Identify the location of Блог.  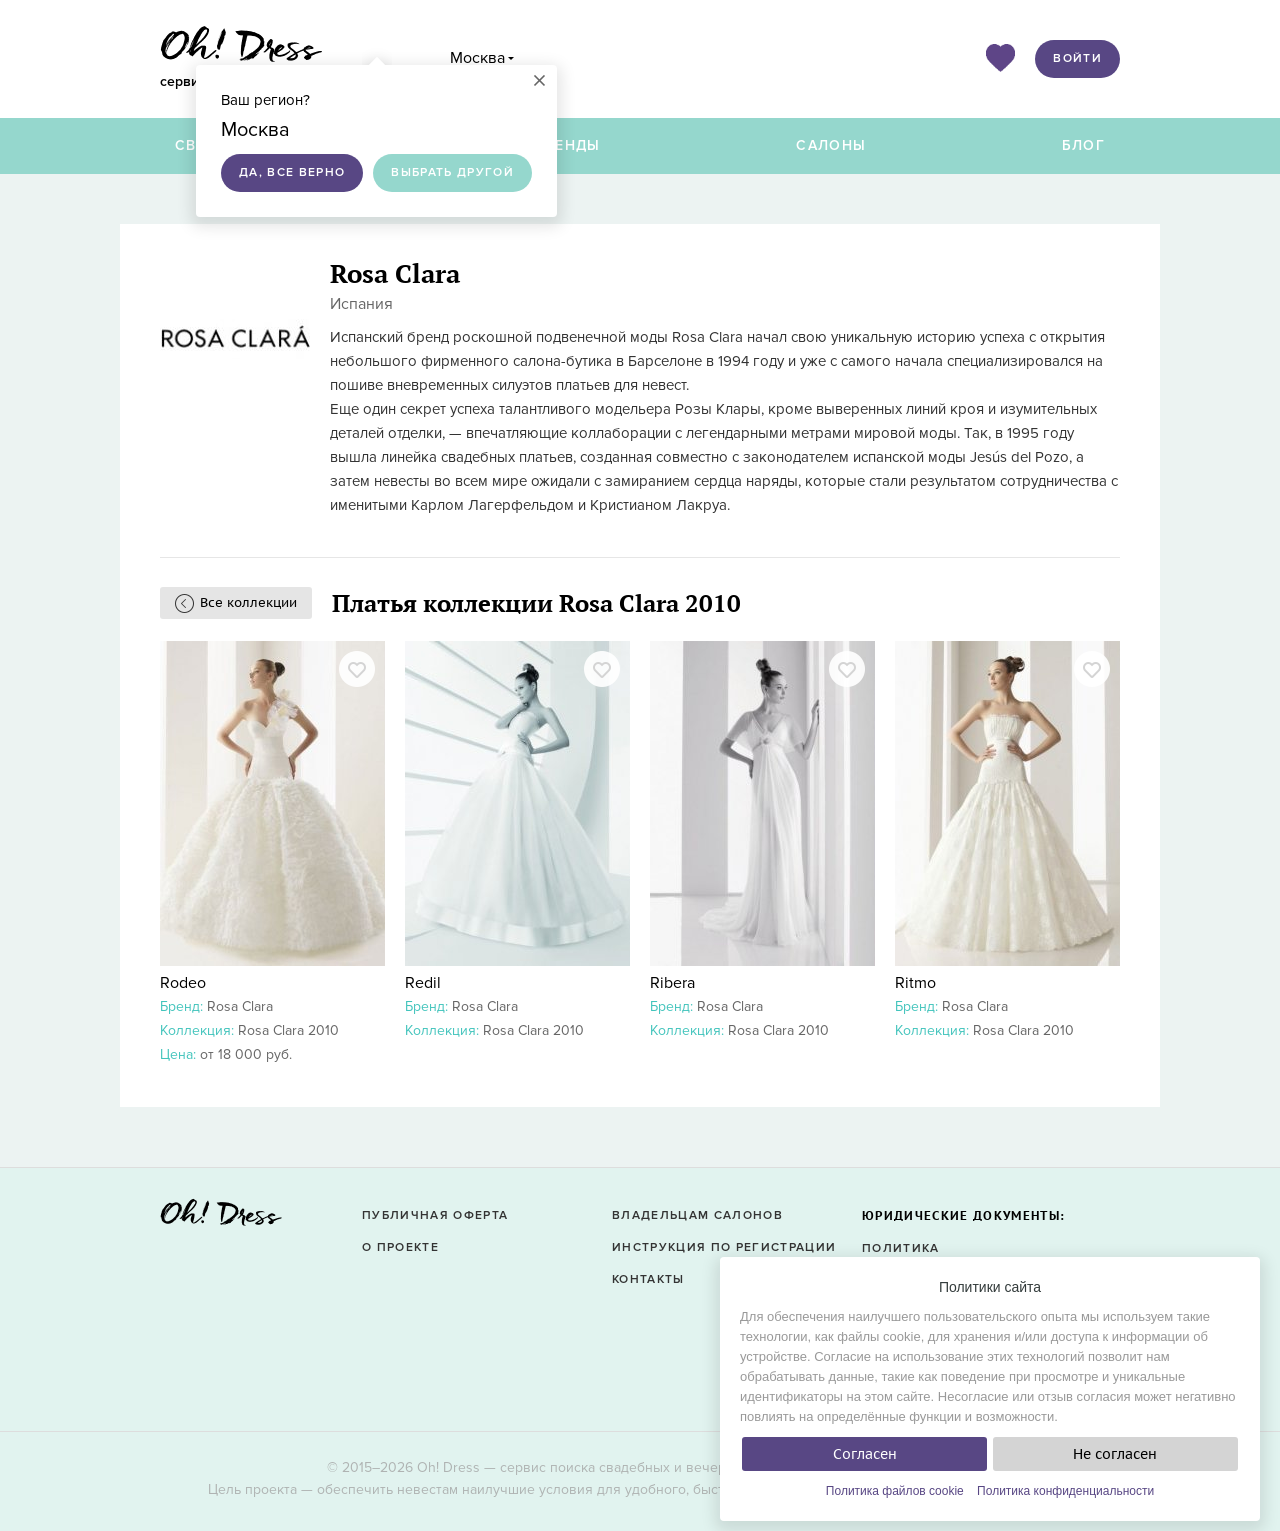
(1083, 145).